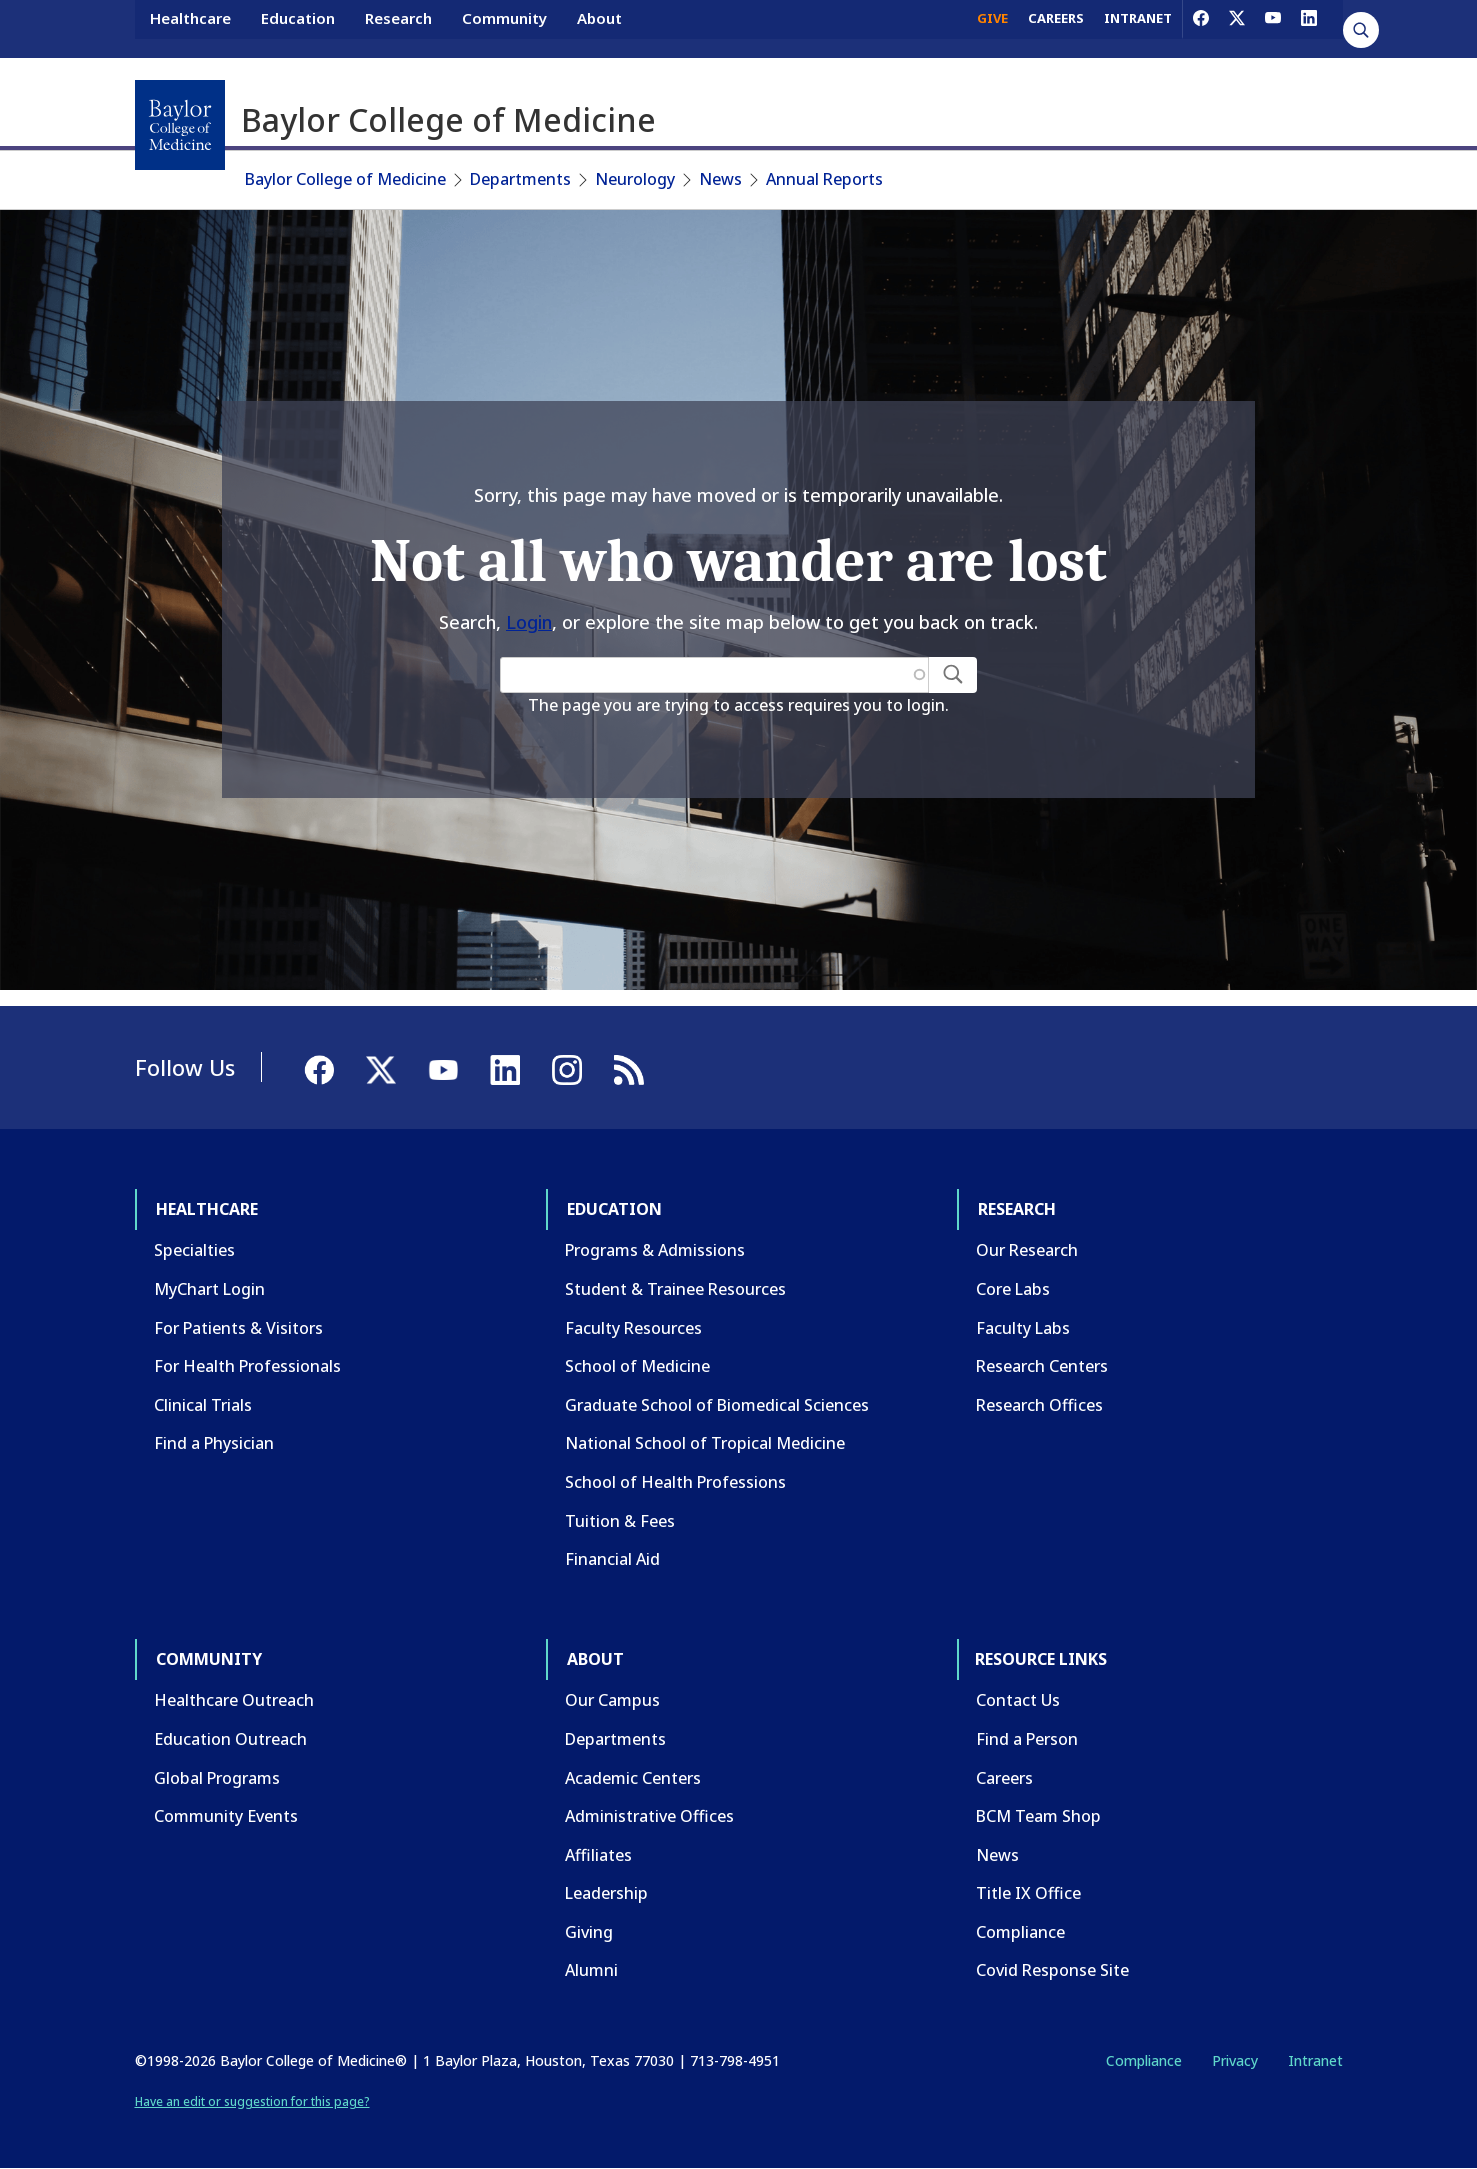  Describe the element at coordinates (637, 1366) in the screenshot. I see `School of Medicine` at that location.